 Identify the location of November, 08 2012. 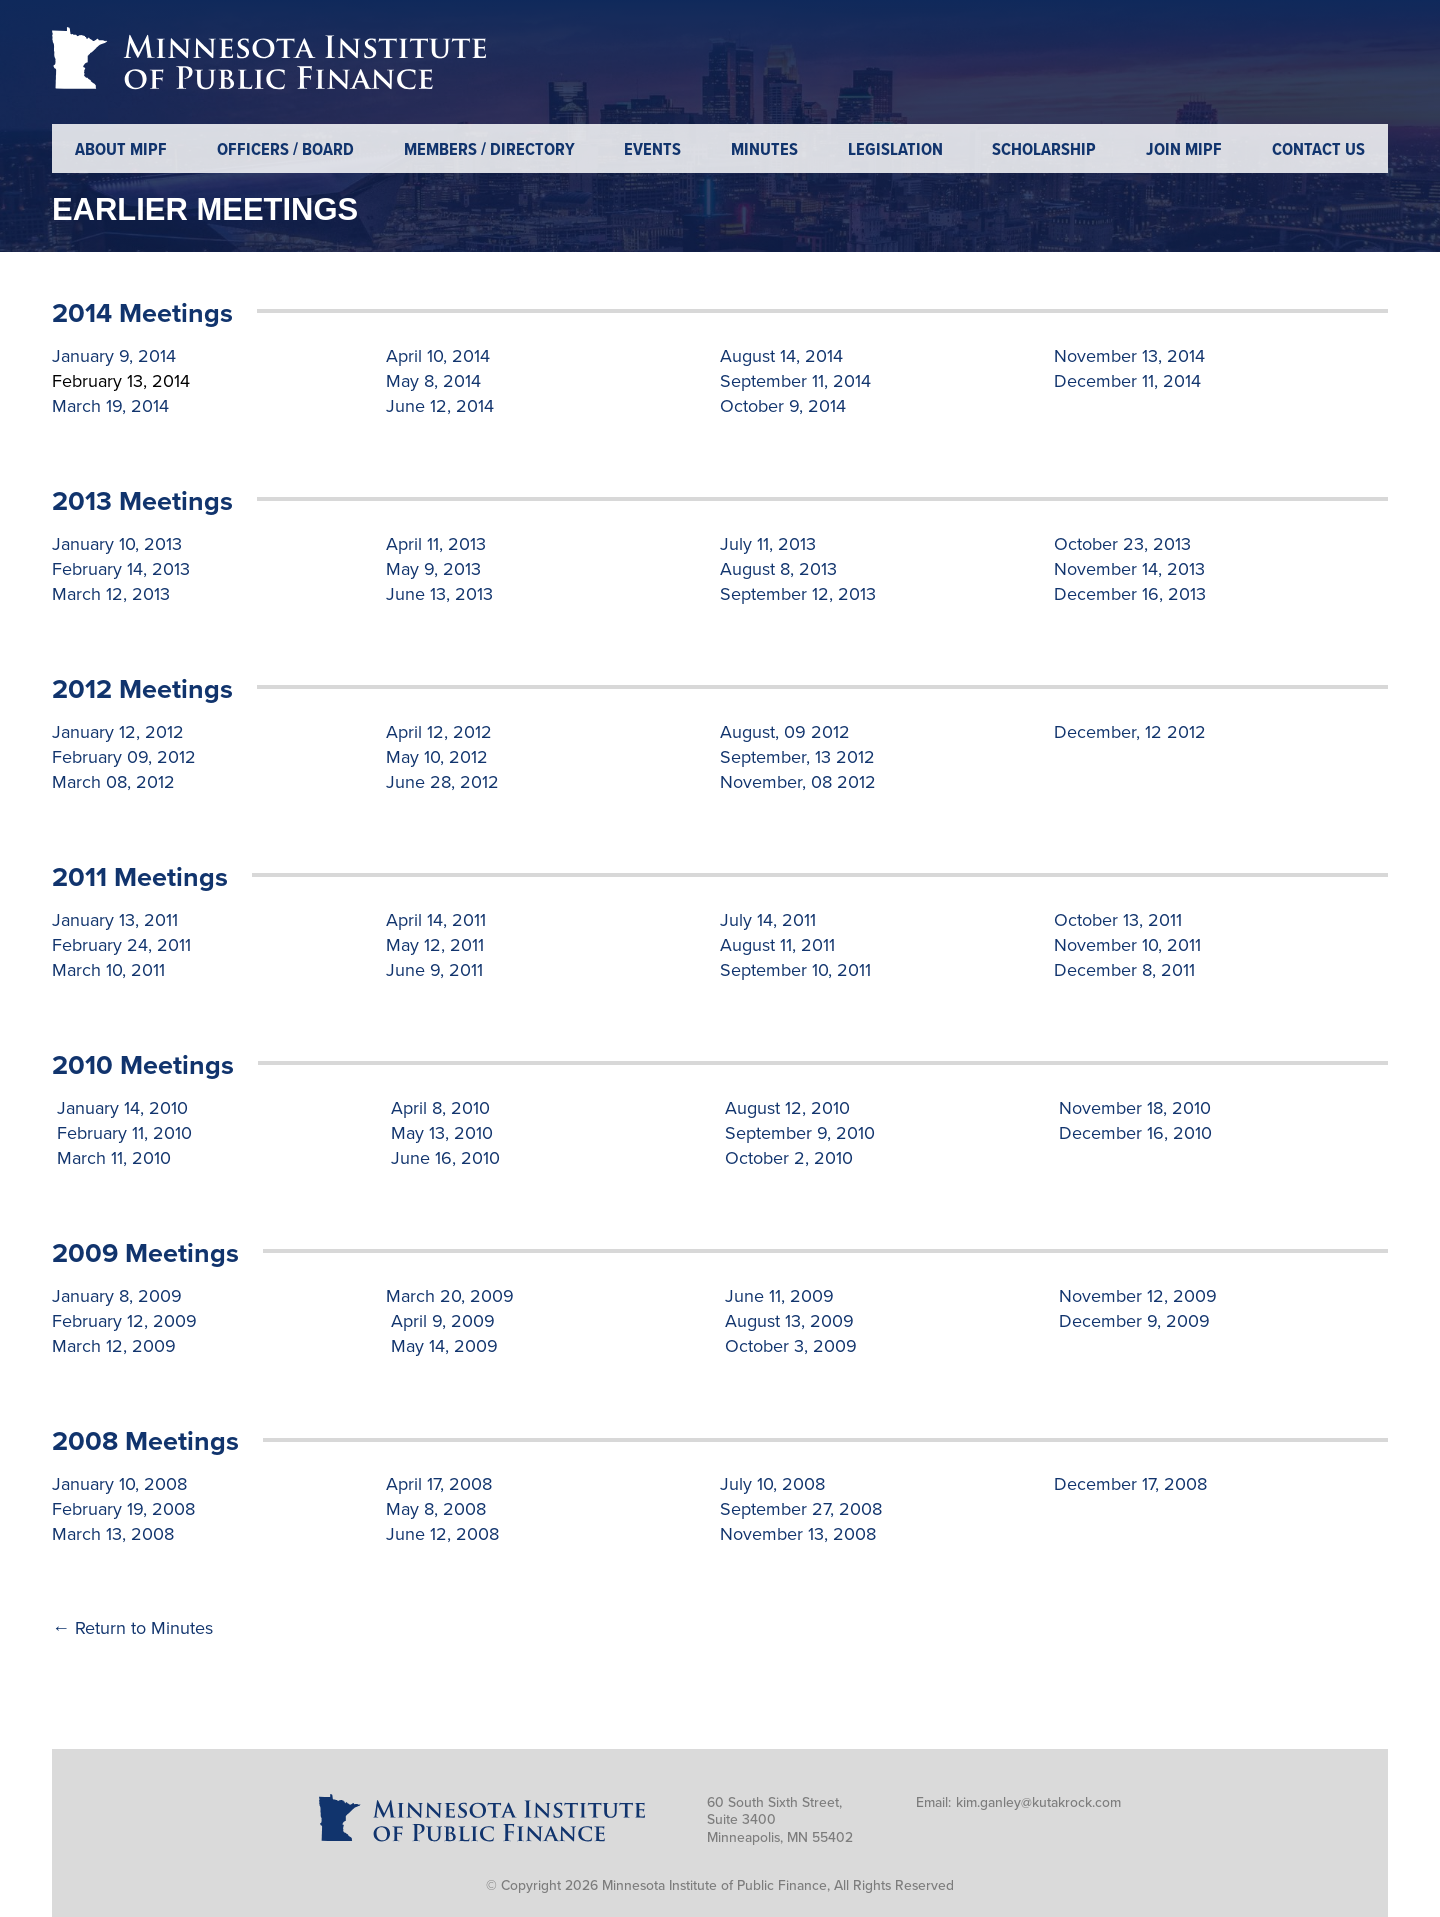
(798, 782).